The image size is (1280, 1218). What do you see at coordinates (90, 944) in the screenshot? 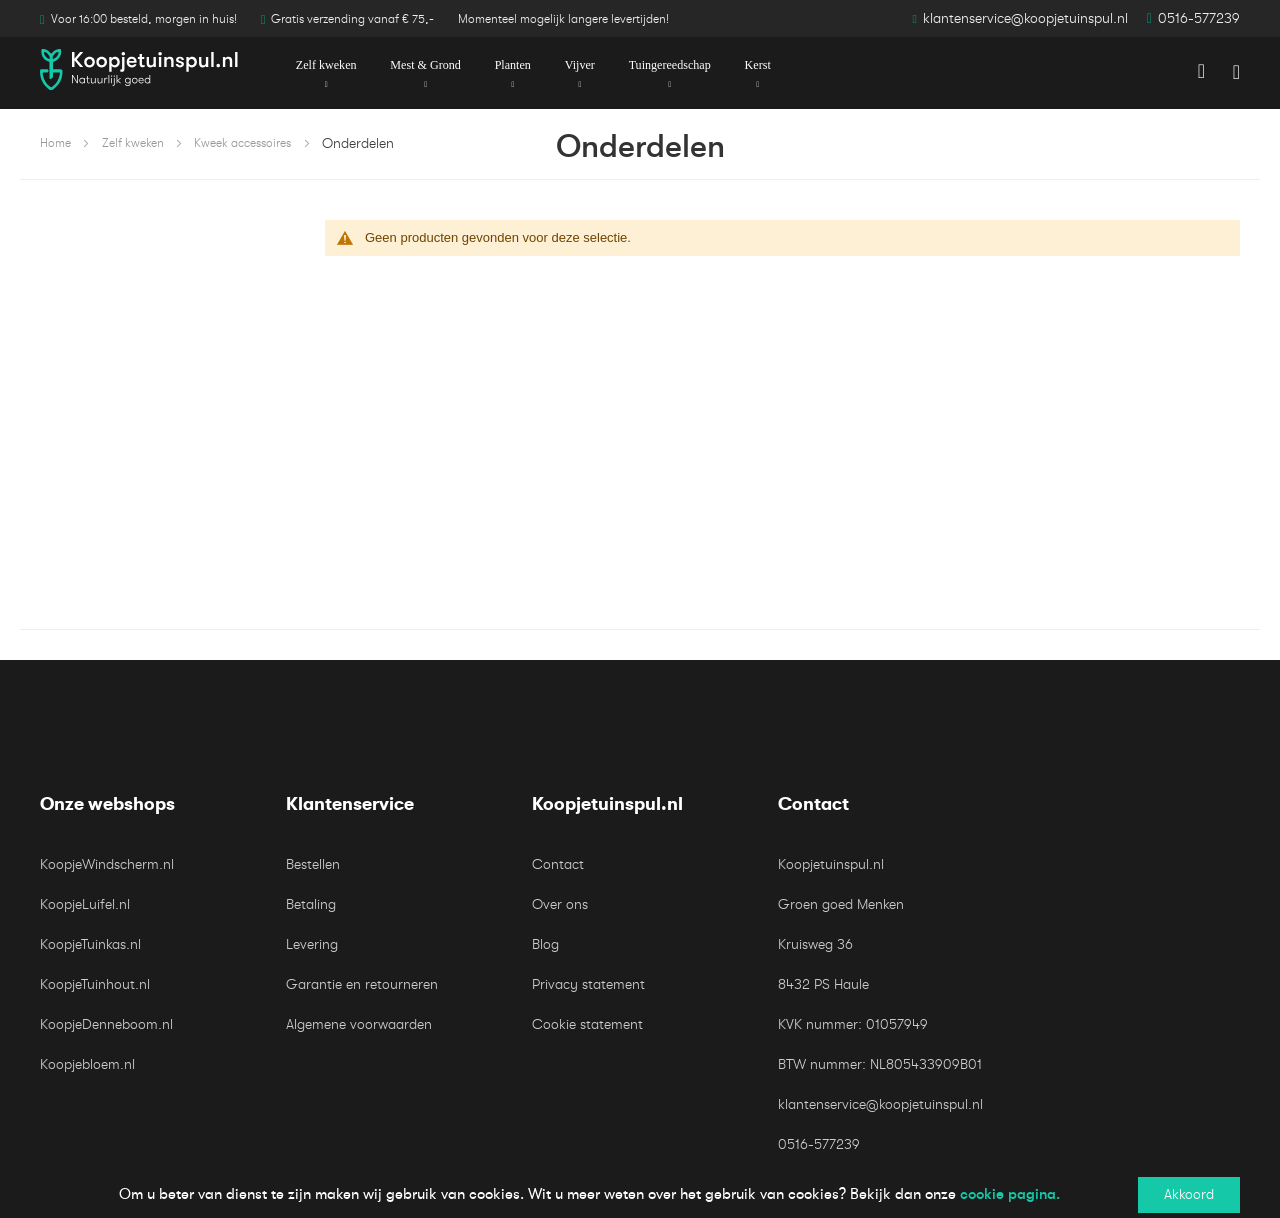
I see `KoopjeTuinkas.nl` at bounding box center [90, 944].